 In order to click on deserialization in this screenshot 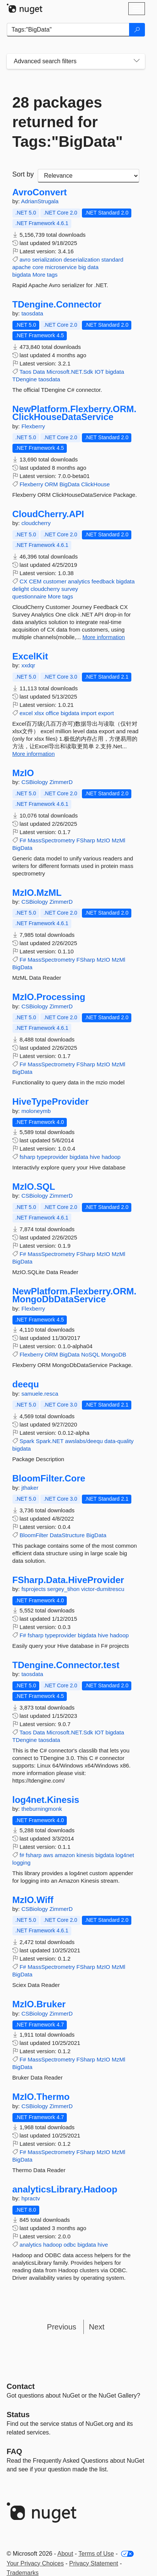, I will do `click(81, 259)`.